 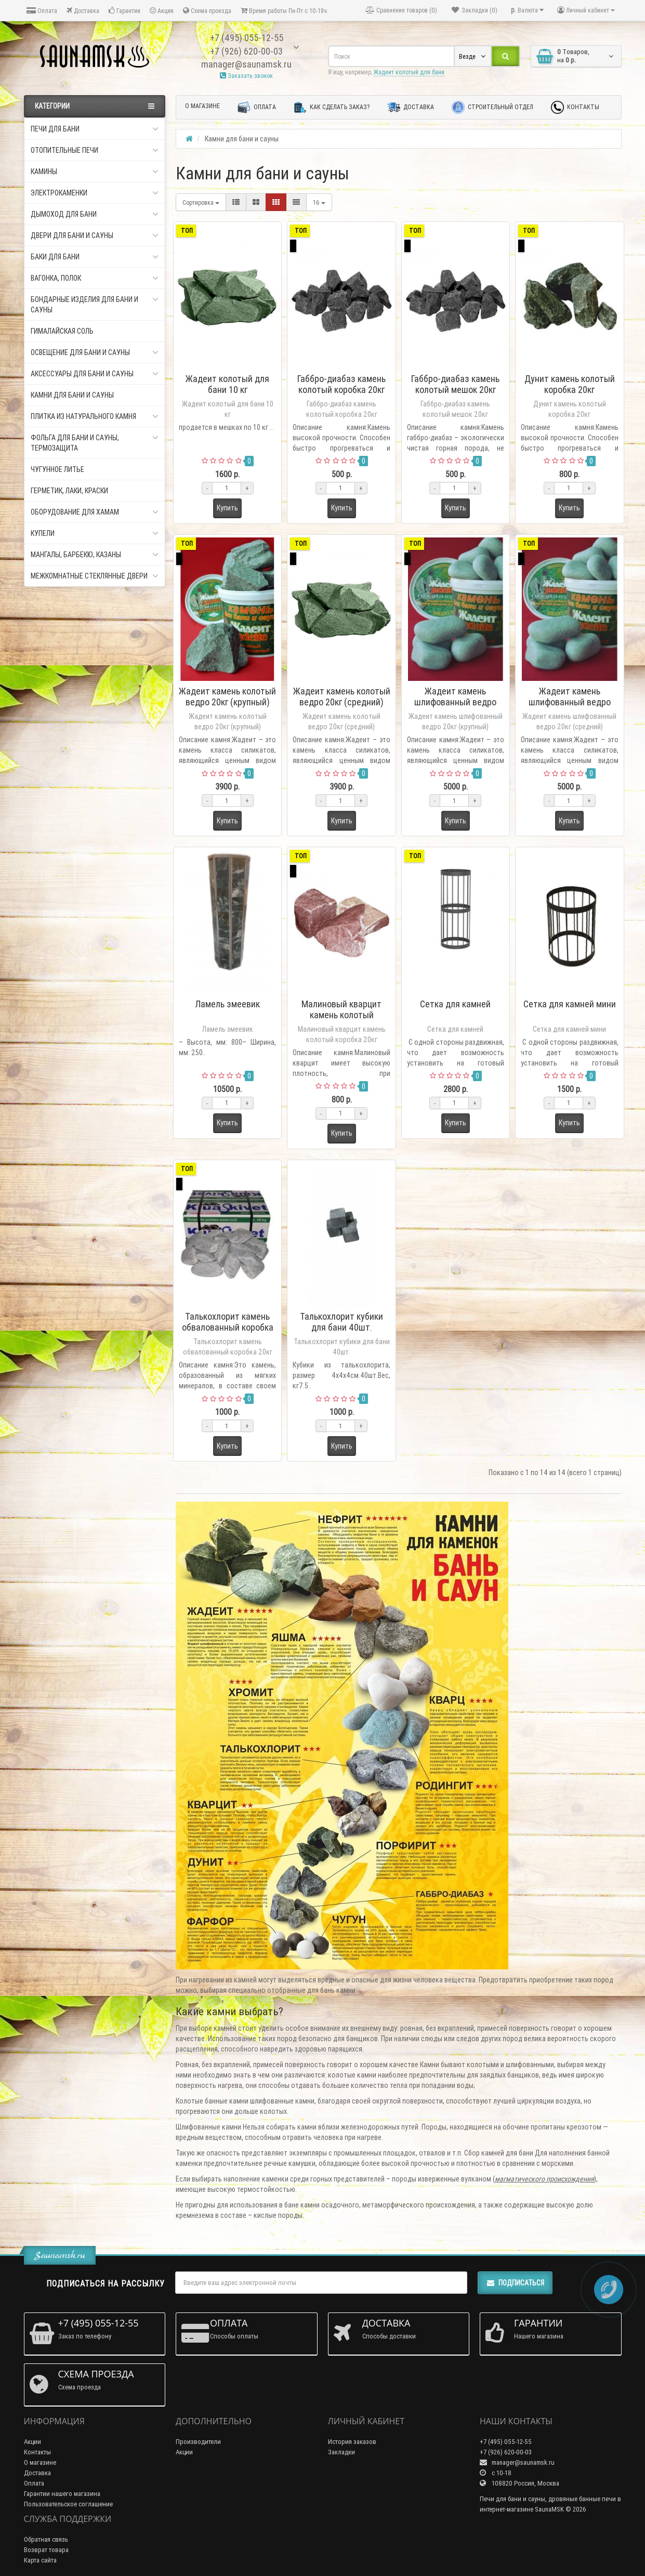 I want to click on Гарантии, so click(x=124, y=11).